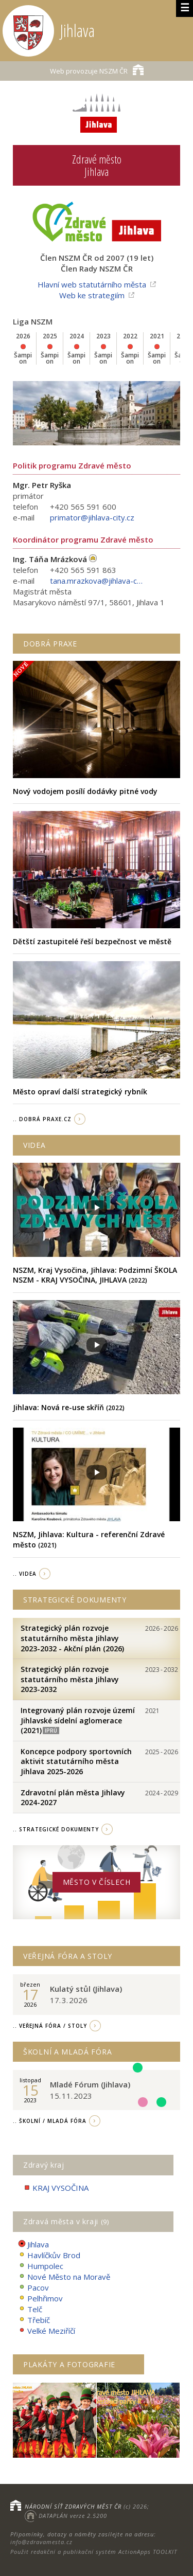 The image size is (193, 2576). I want to click on info@zdravamesta.cz, so click(41, 2542).